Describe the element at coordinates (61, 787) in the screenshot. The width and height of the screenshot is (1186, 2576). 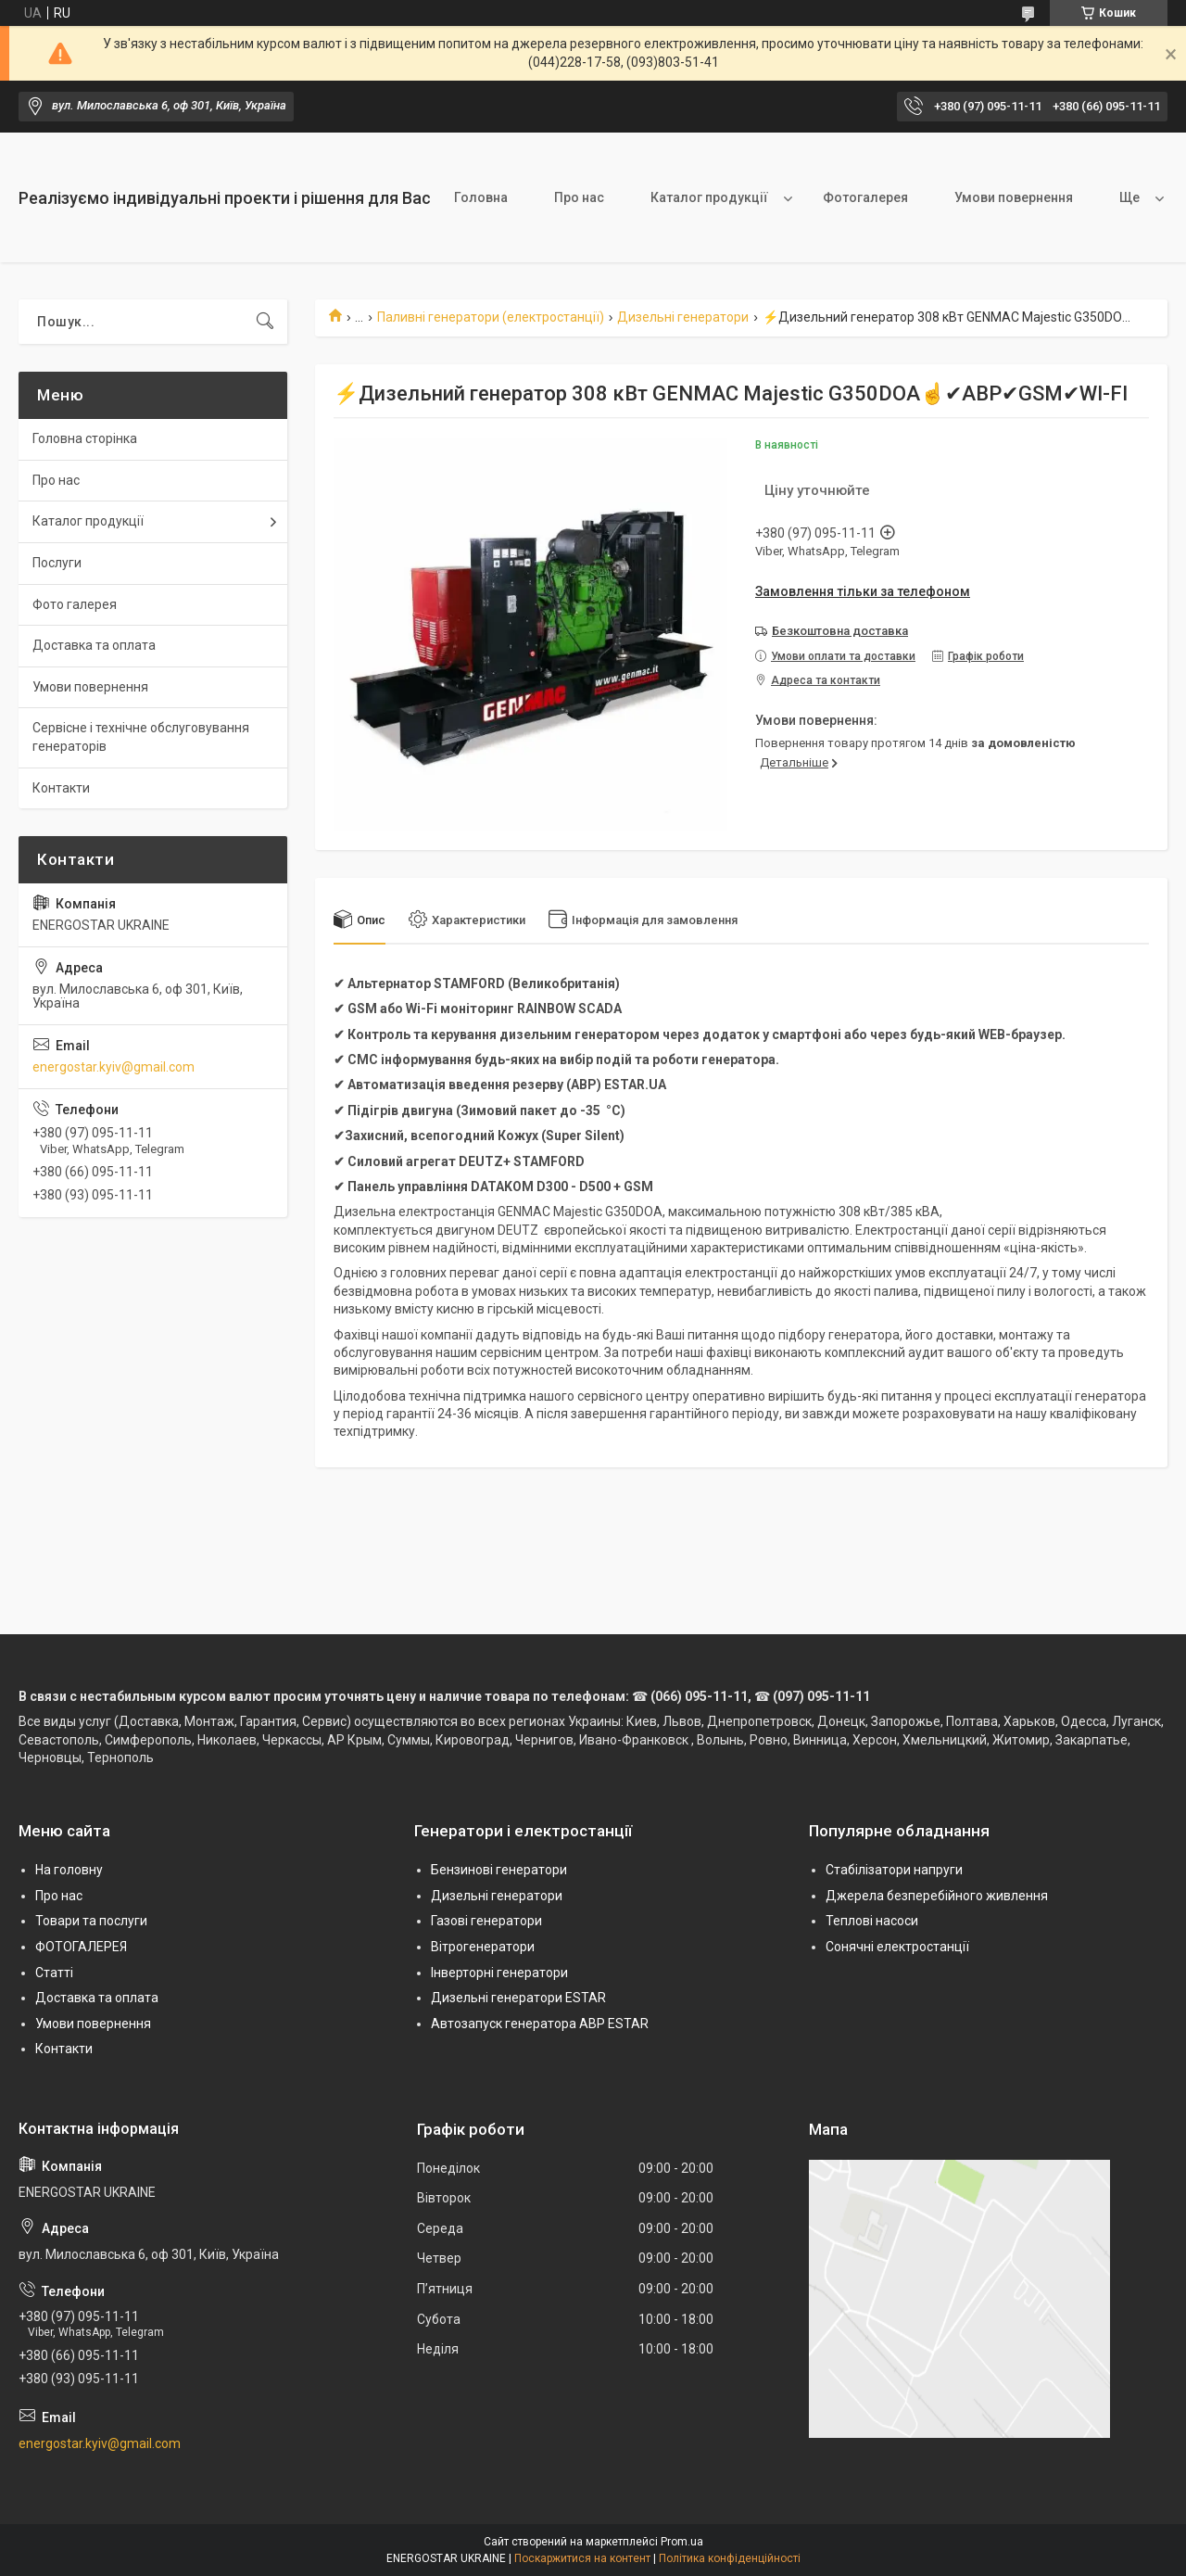
I see `Контакти` at that location.